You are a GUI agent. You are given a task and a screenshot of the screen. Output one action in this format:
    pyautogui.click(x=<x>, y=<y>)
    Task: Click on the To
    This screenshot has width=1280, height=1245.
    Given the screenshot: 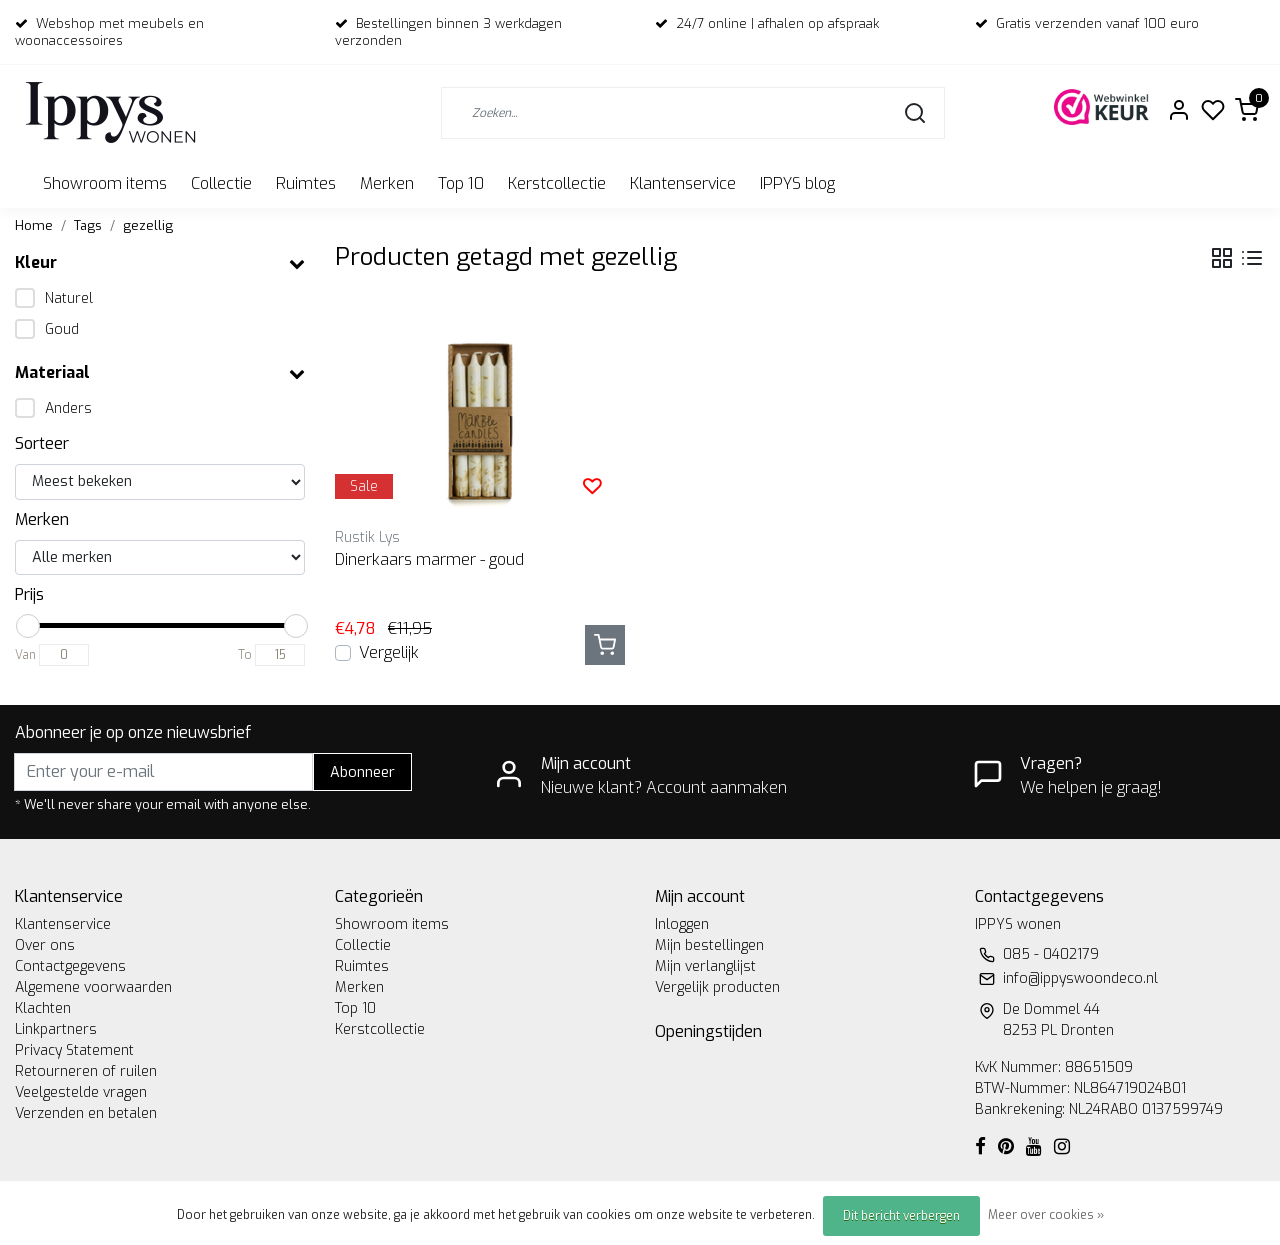 What is the action you would take?
    pyautogui.click(x=245, y=655)
    